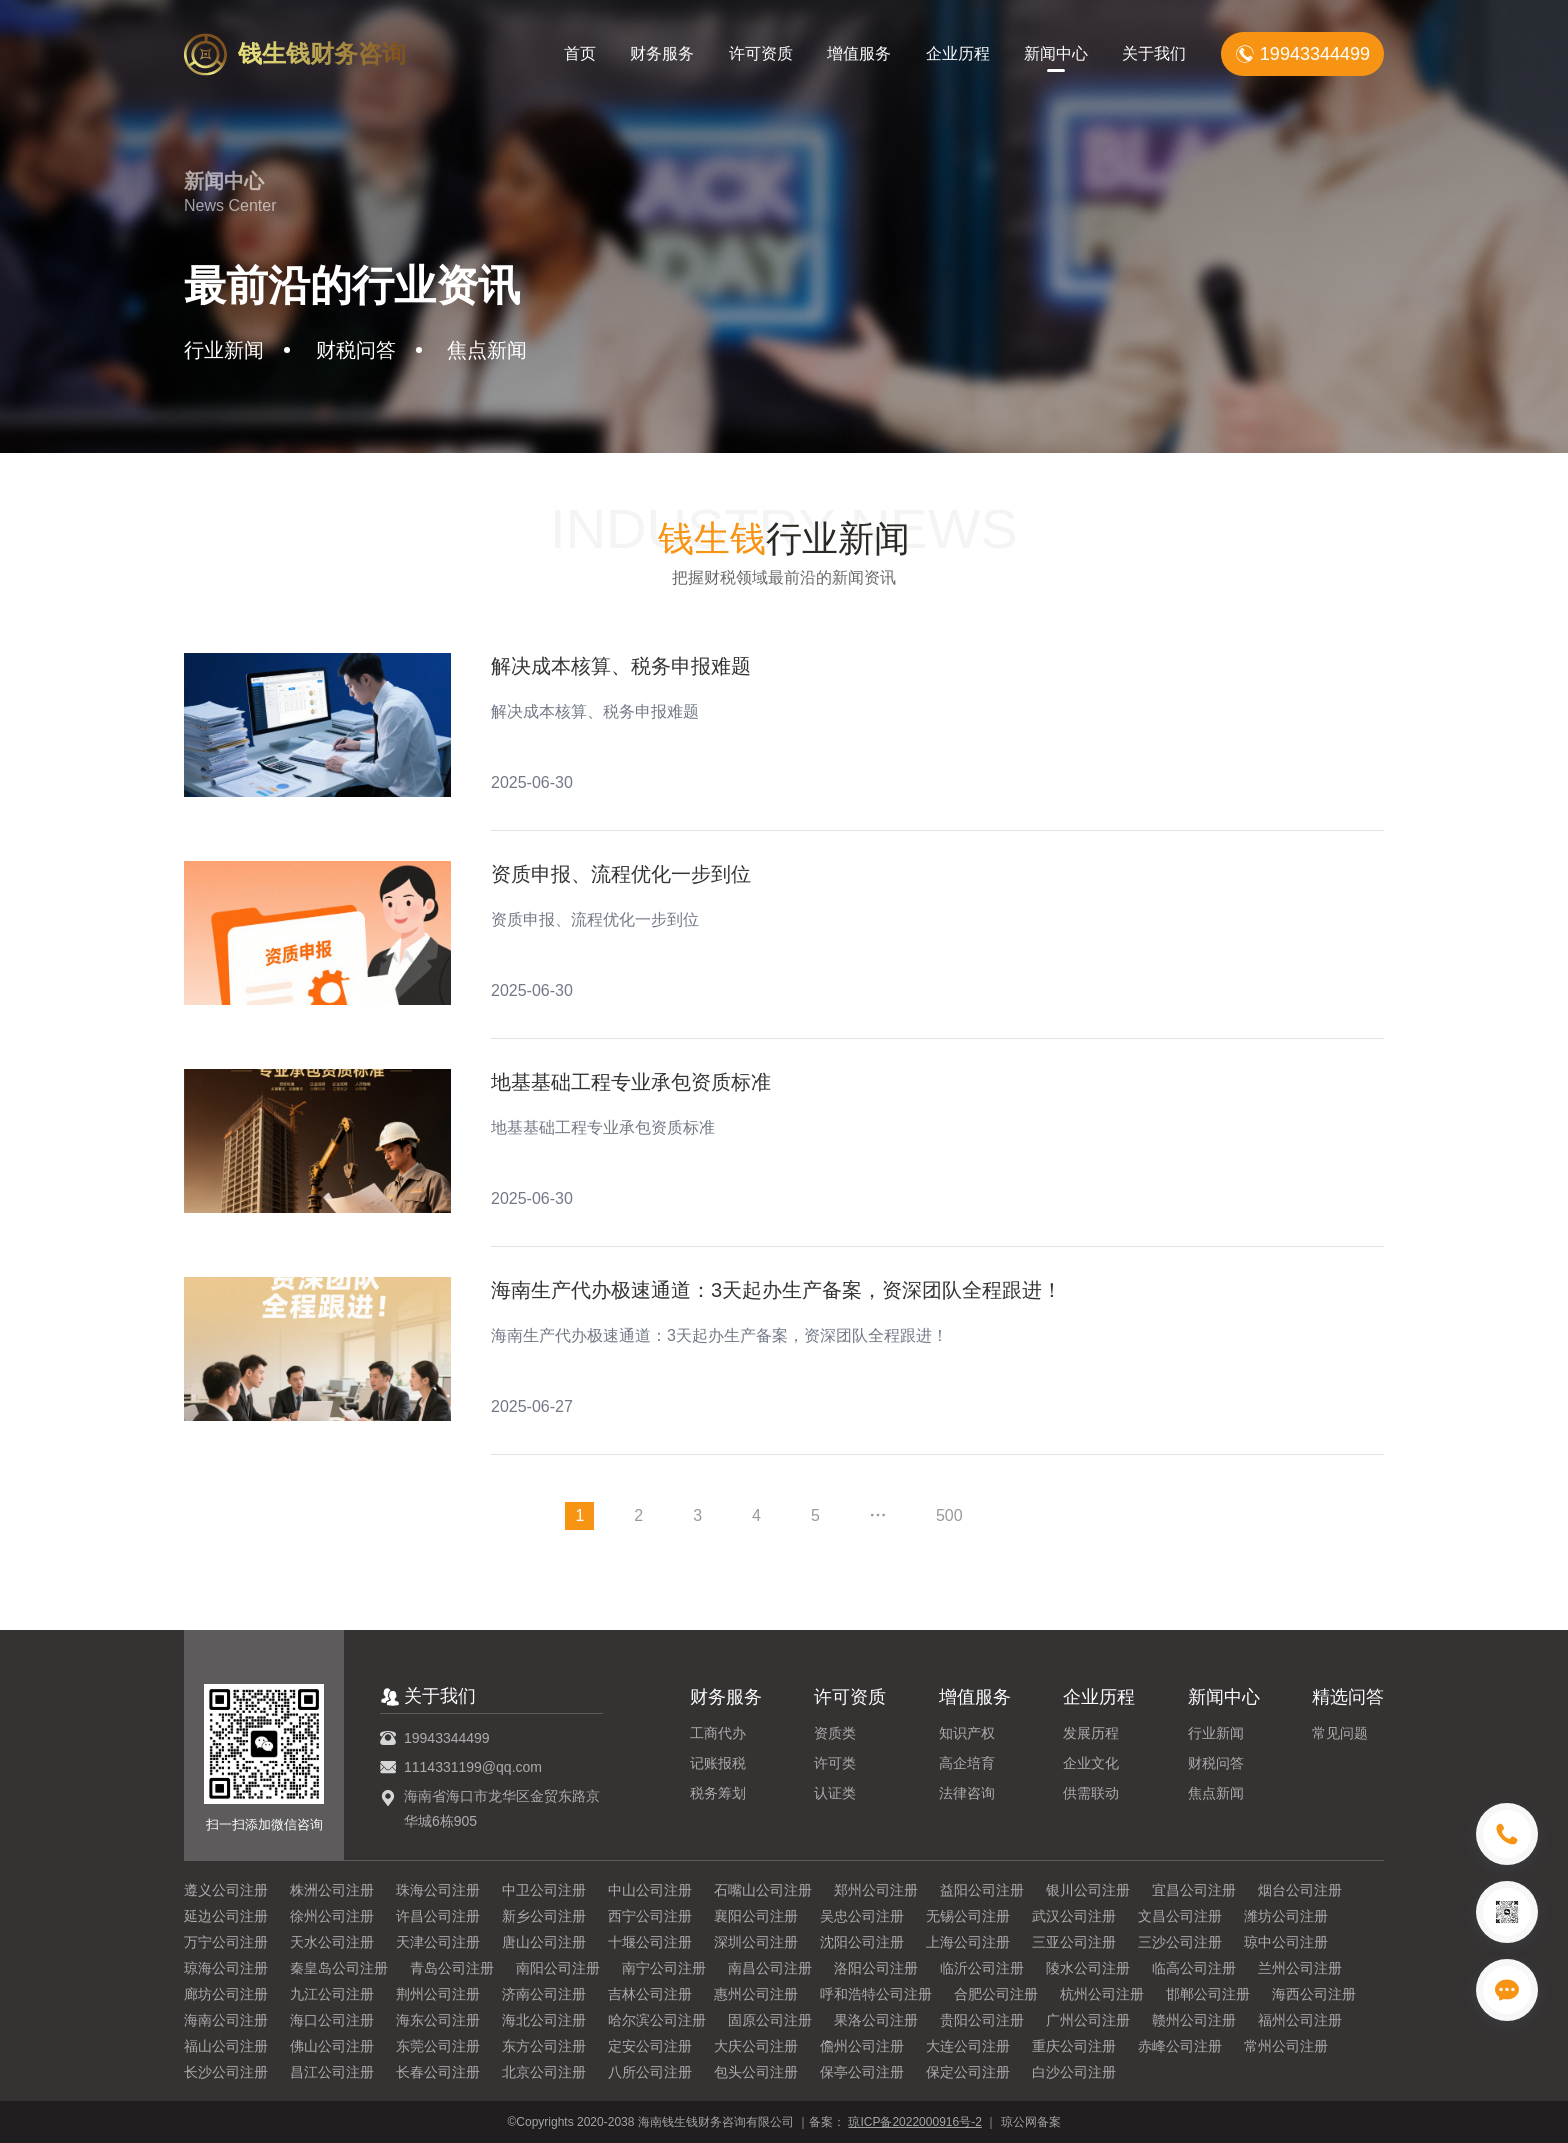  Describe the element at coordinates (1074, 2046) in the screenshot. I see `重庆公司注册` at that location.